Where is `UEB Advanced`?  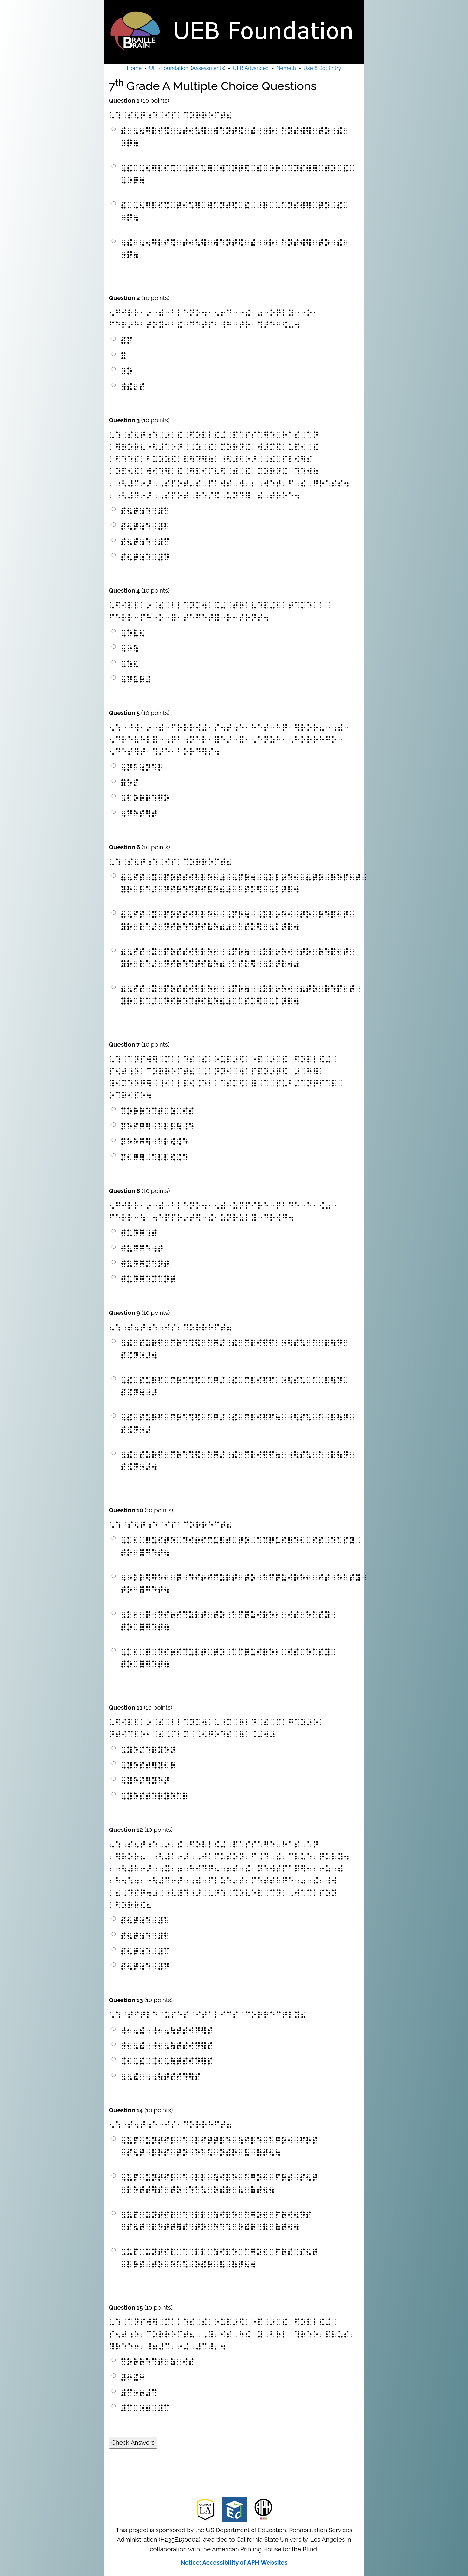 UEB Advanced is located at coordinates (251, 68).